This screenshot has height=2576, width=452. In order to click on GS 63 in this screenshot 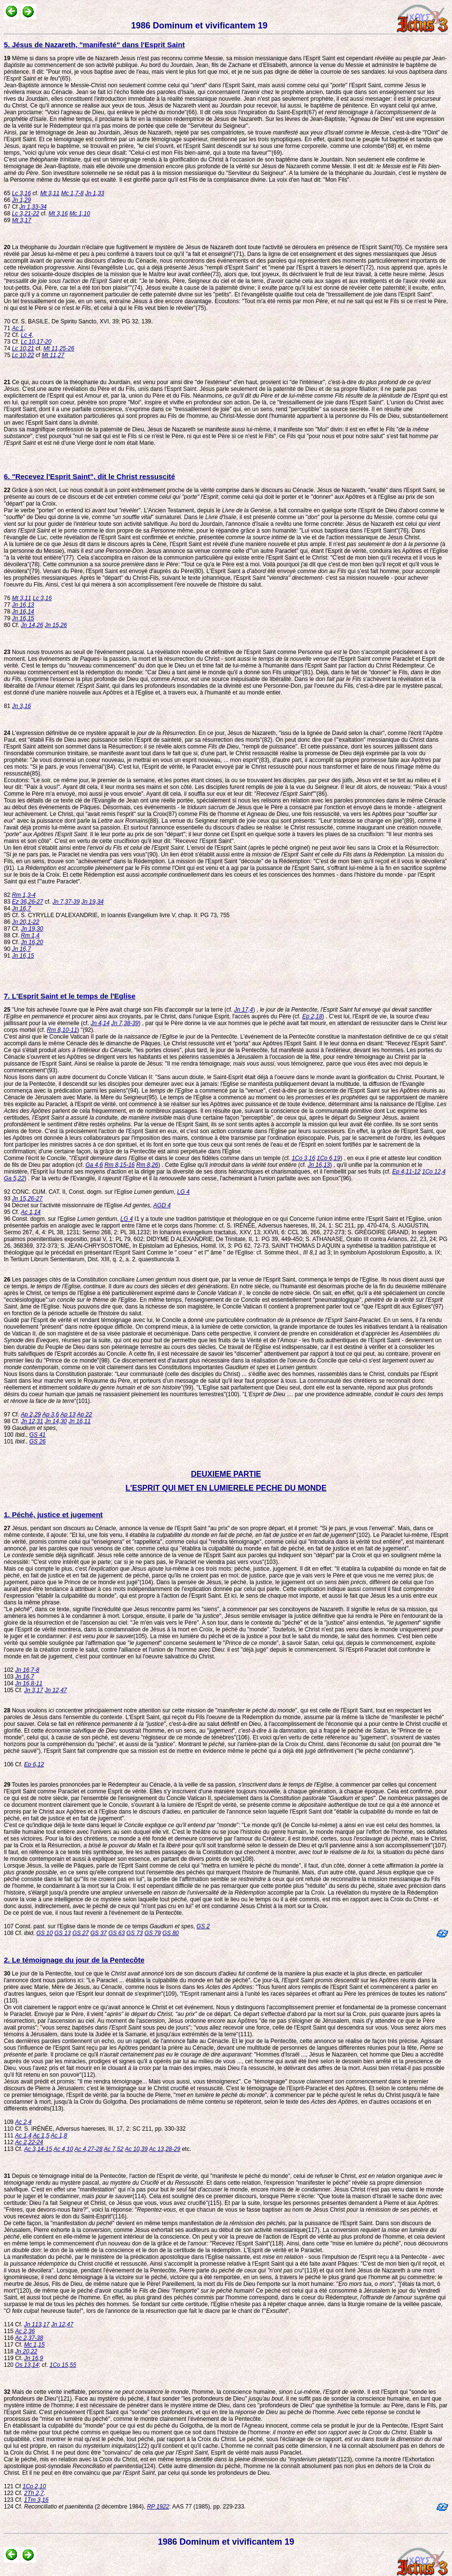, I will do `click(116, 1933)`.